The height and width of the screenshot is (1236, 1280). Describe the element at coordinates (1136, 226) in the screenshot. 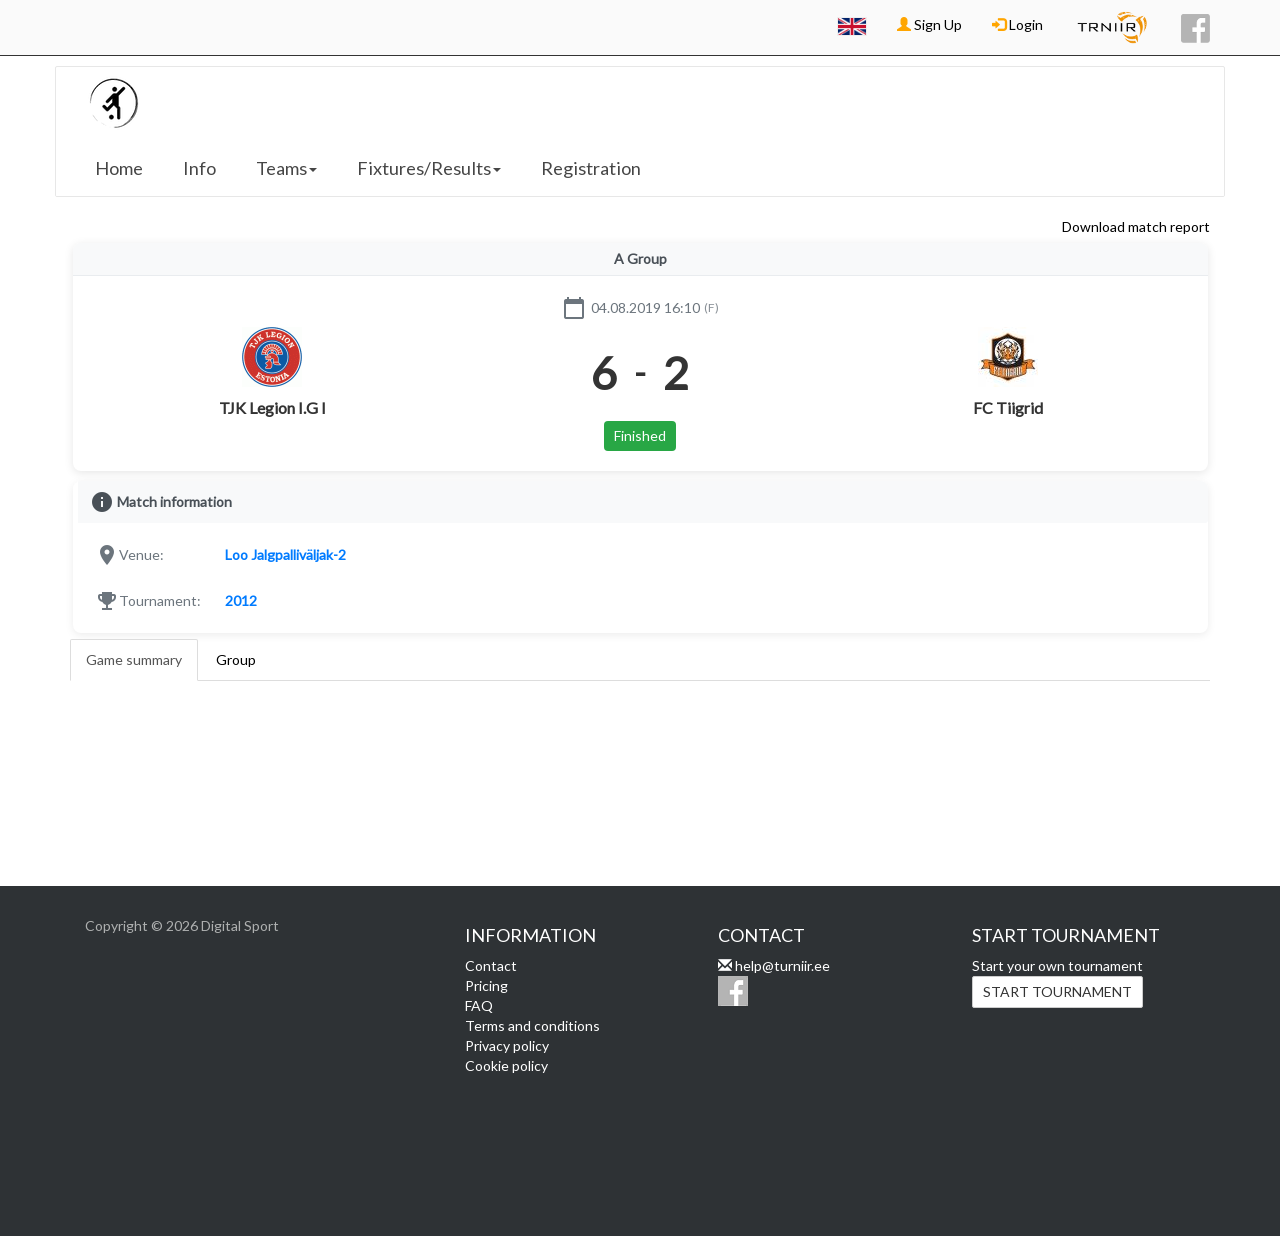

I see `Download match report` at that location.